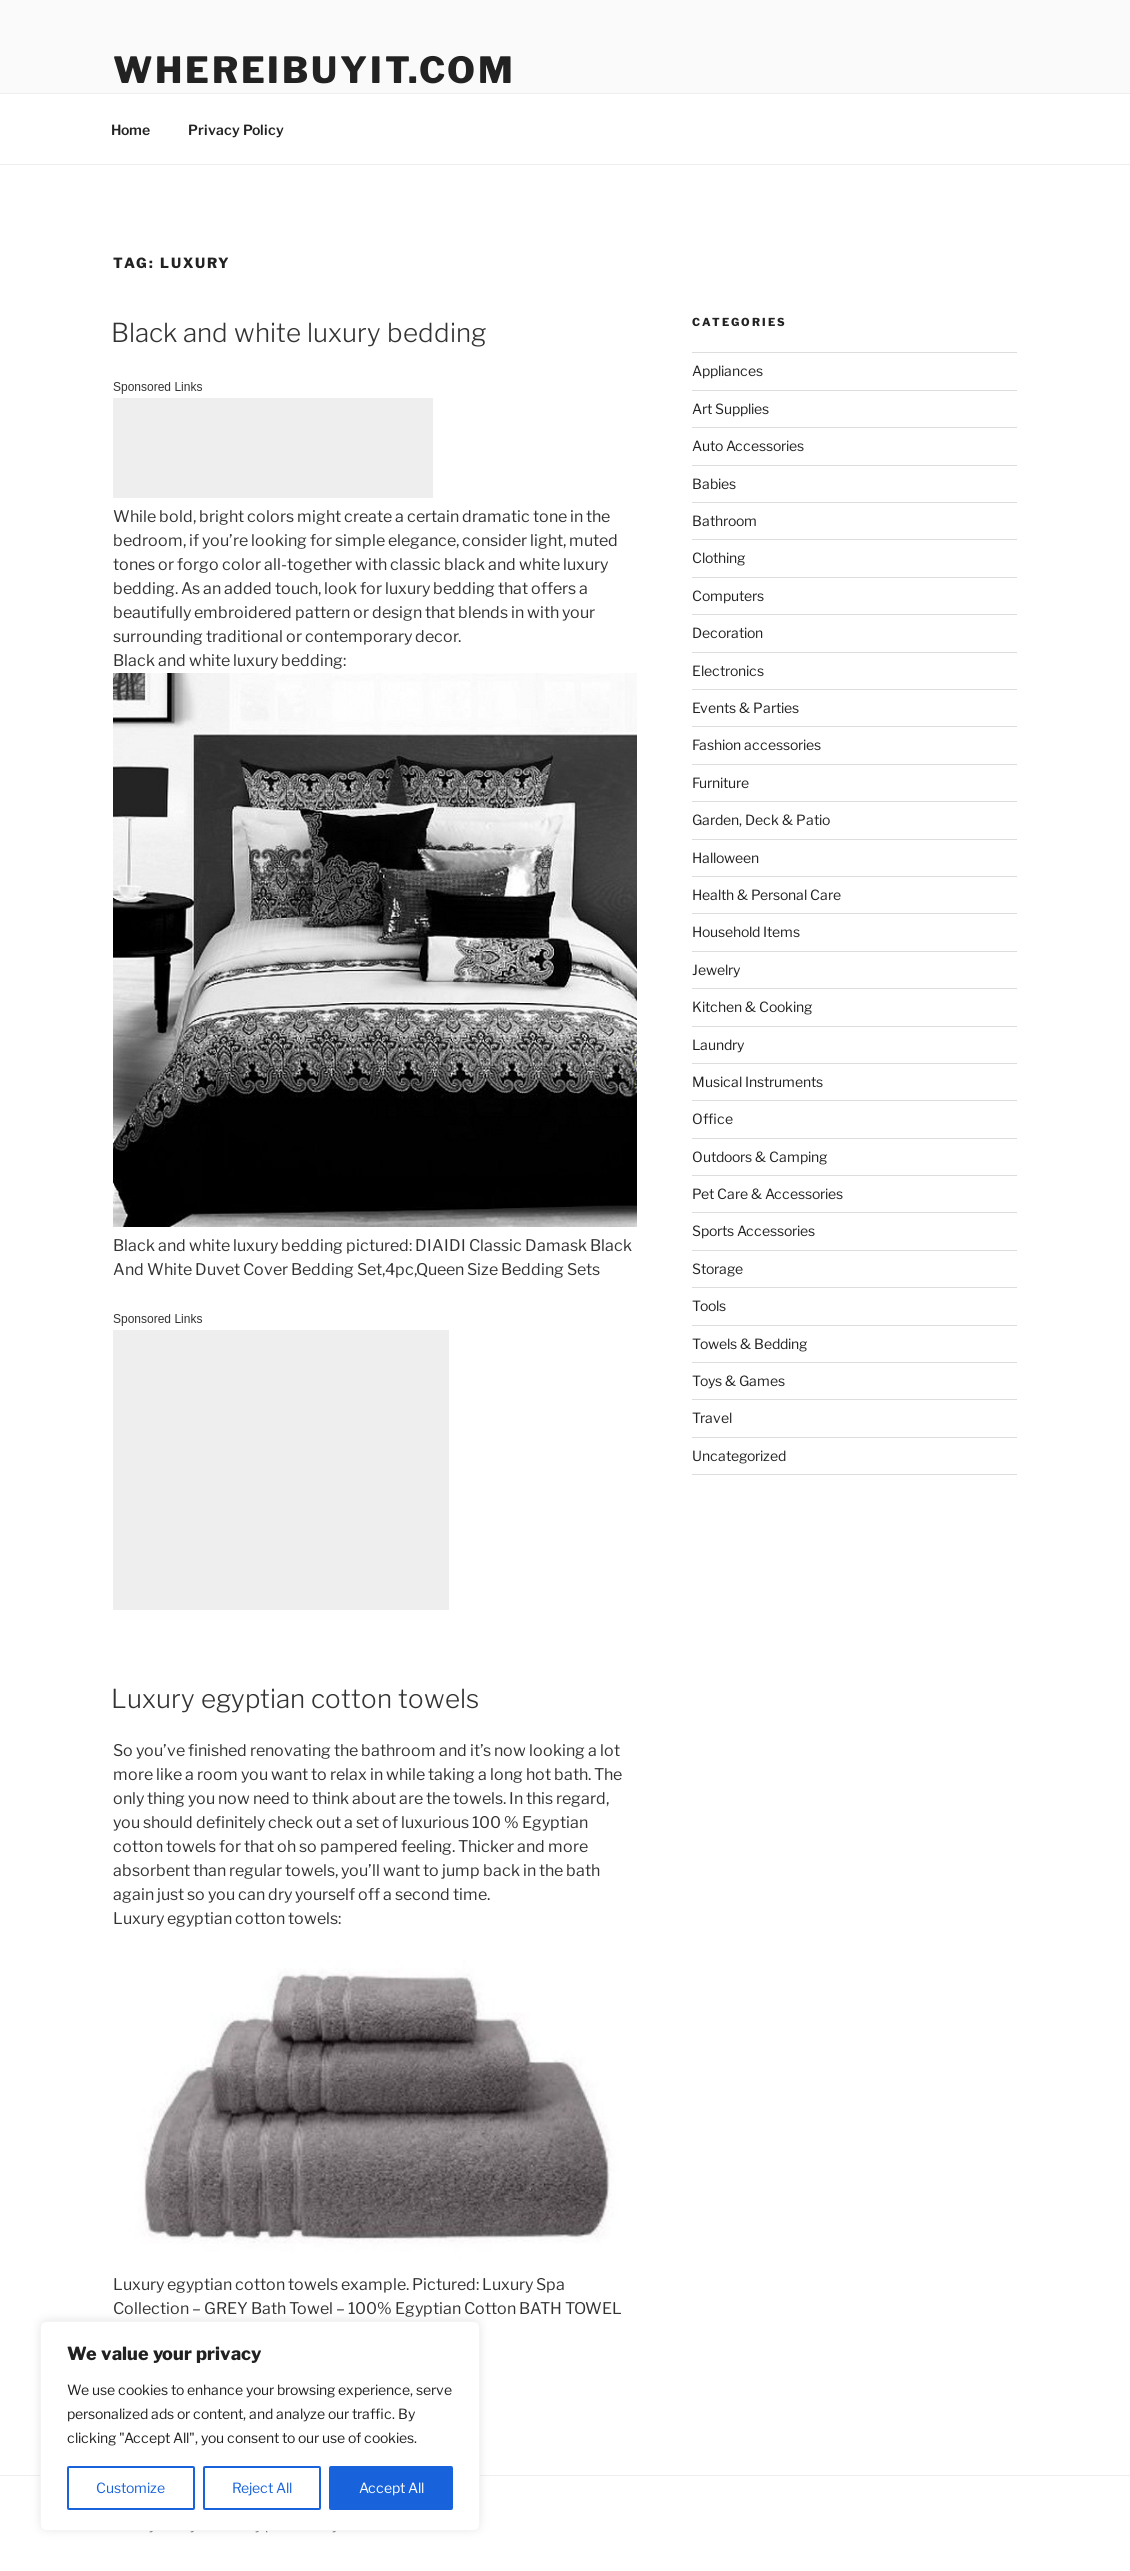 Image resolution: width=1130 pixels, height=2571 pixels. Describe the element at coordinates (738, 1380) in the screenshot. I see `Toys & Games` at that location.